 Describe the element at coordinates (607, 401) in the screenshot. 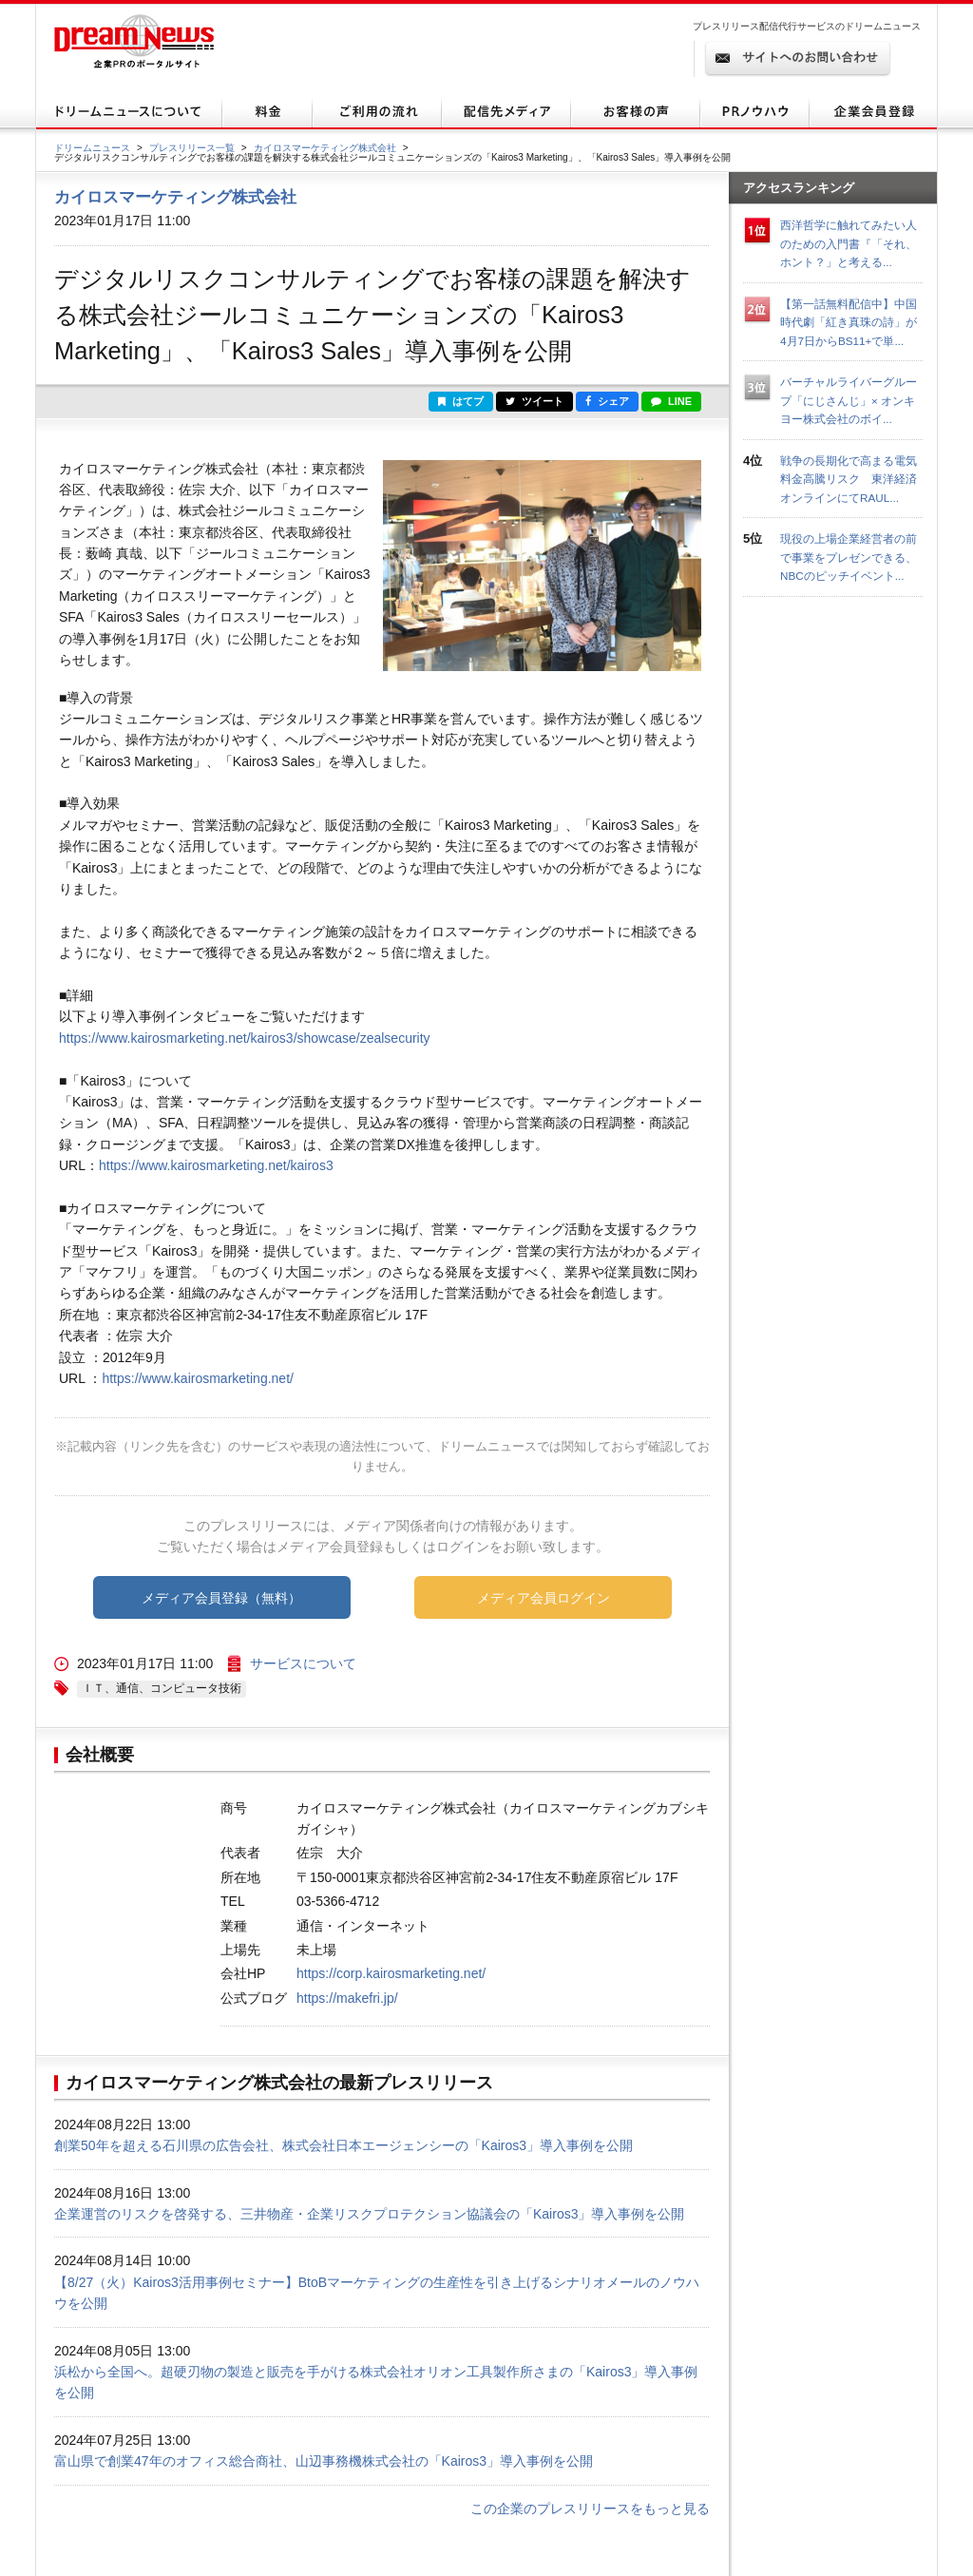

I see `シェア` at that location.